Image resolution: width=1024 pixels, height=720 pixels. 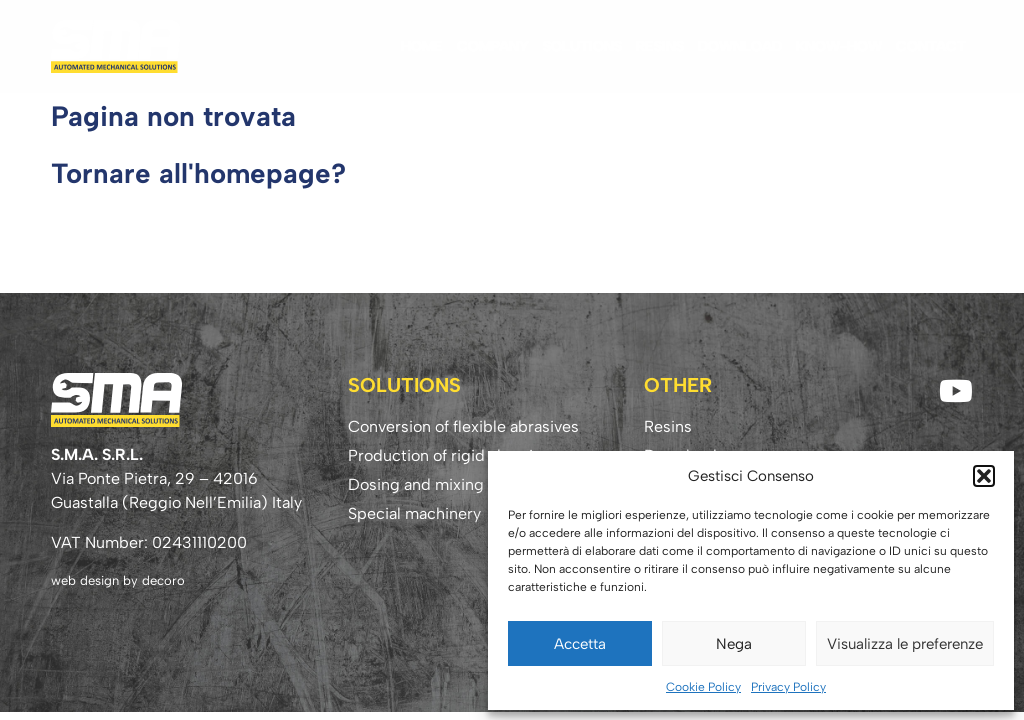 What do you see at coordinates (459, 484) in the screenshot?
I see `Dosing and mixing technology` at bounding box center [459, 484].